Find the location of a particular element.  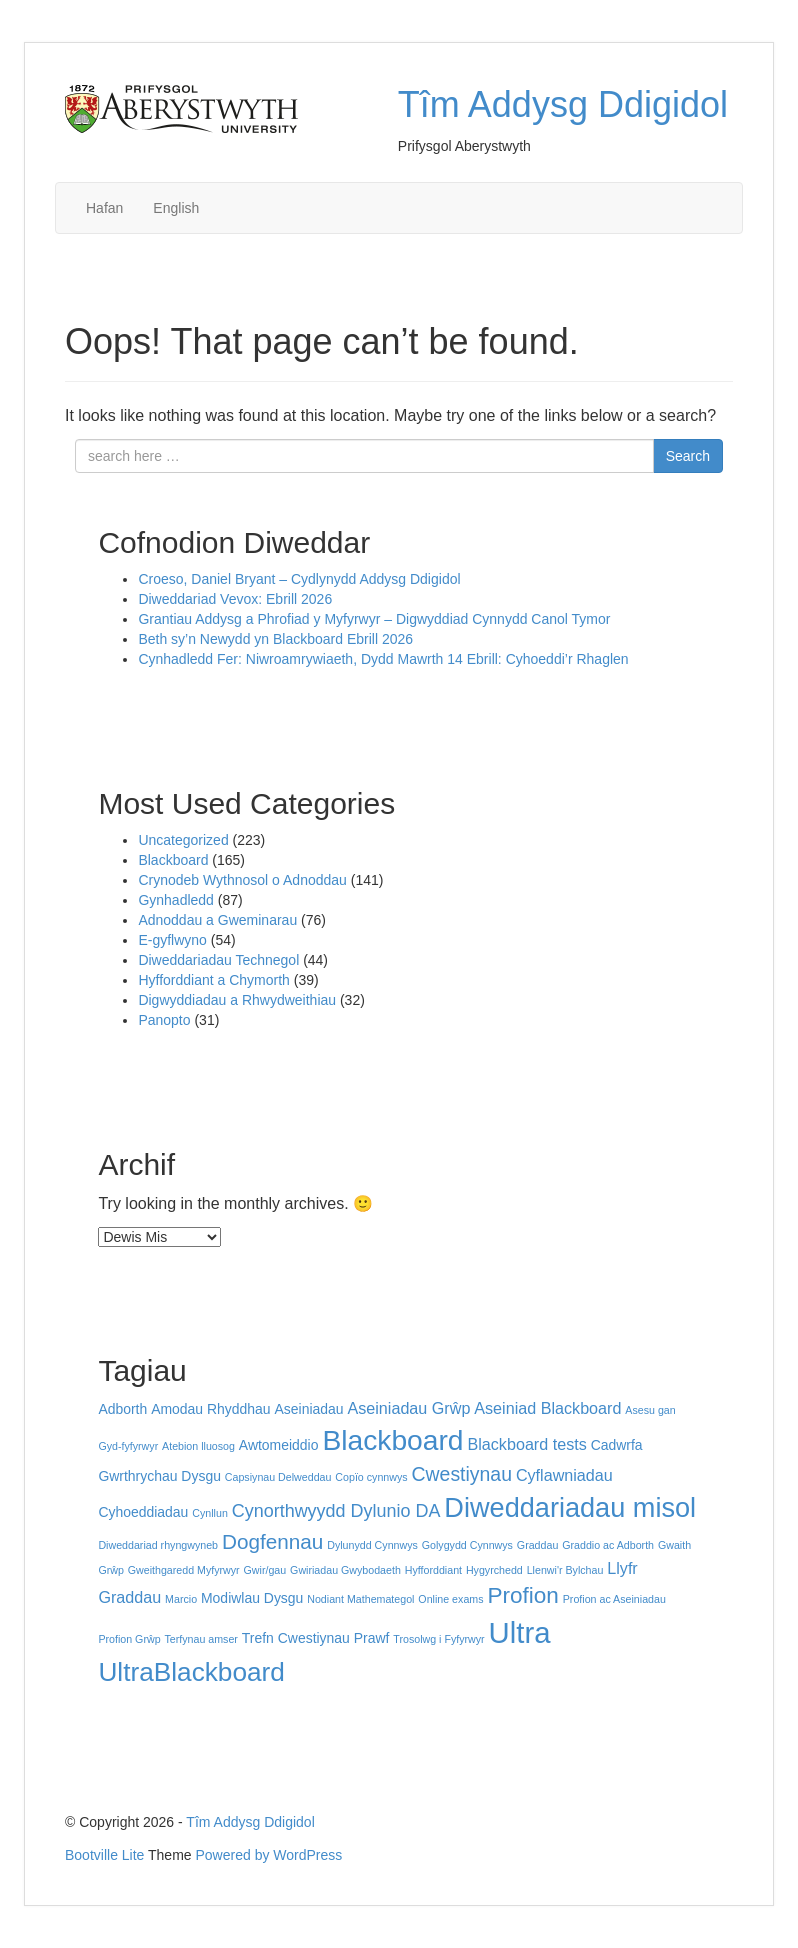

Hafan is located at coordinates (104, 208).